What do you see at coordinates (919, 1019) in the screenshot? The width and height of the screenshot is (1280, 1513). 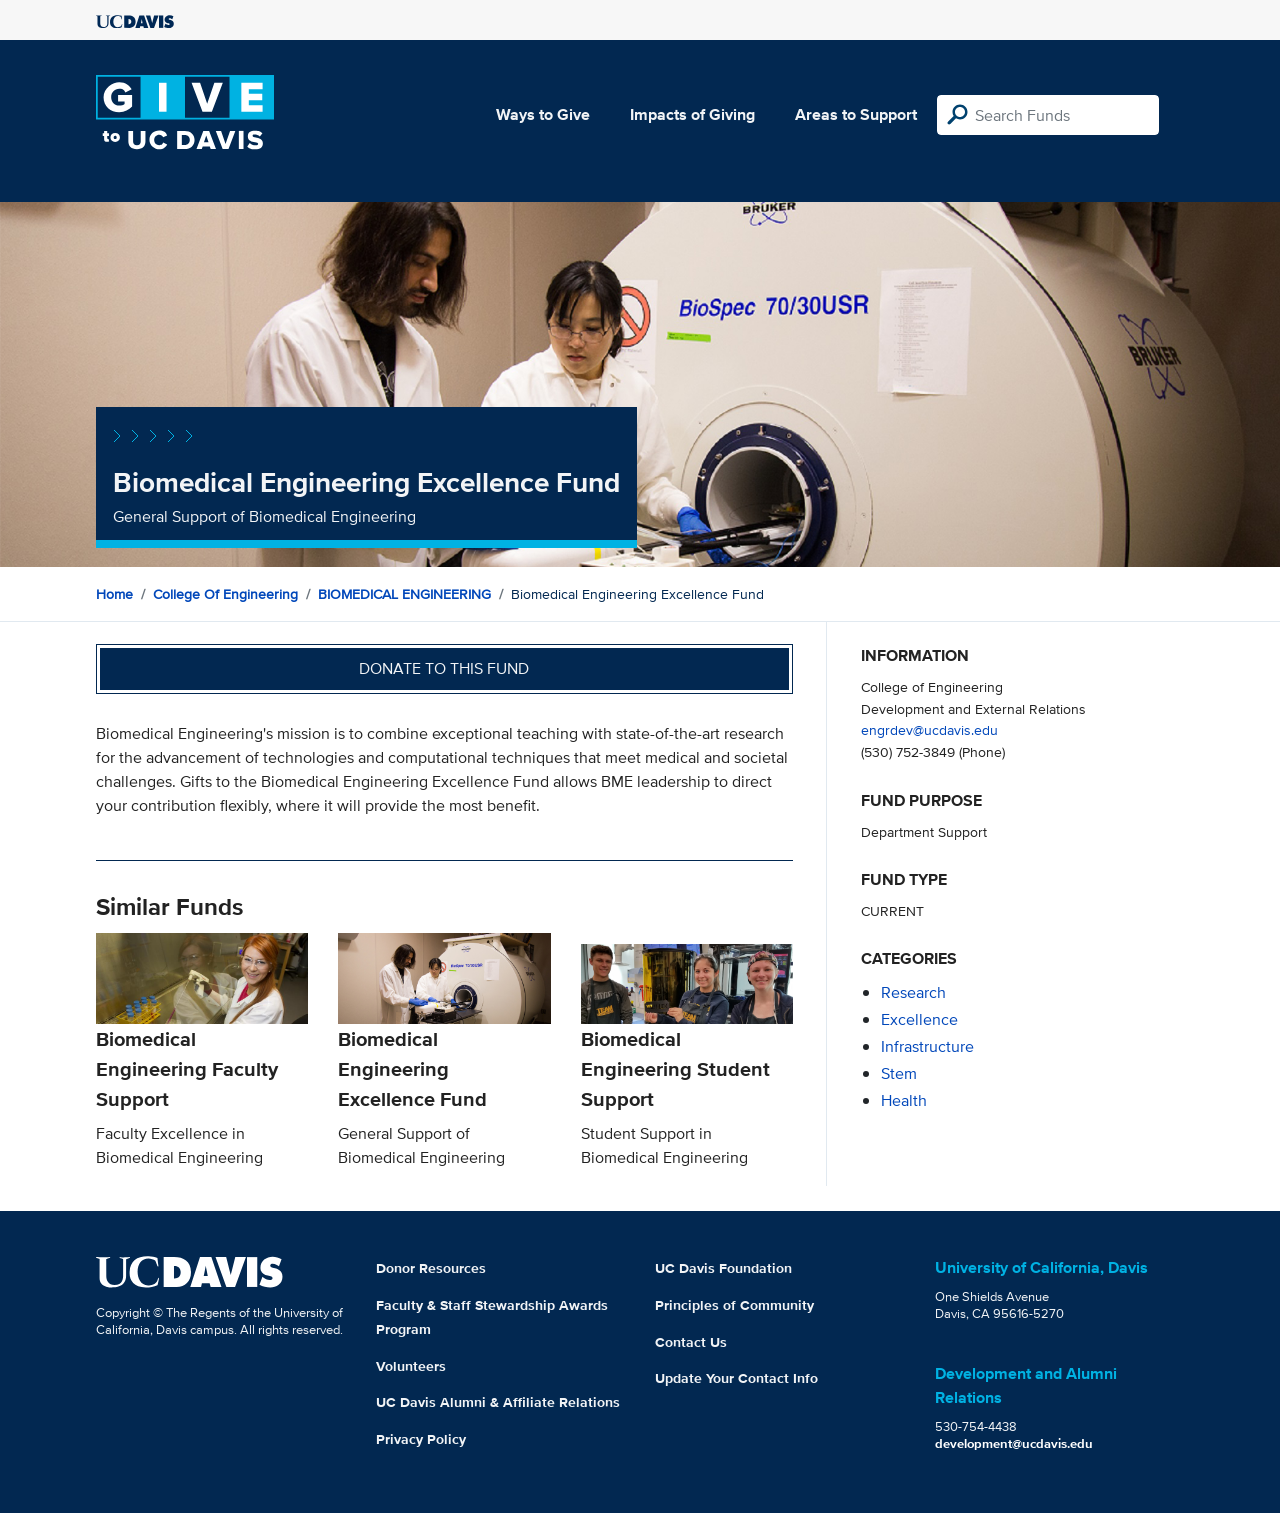 I see `excellence` at bounding box center [919, 1019].